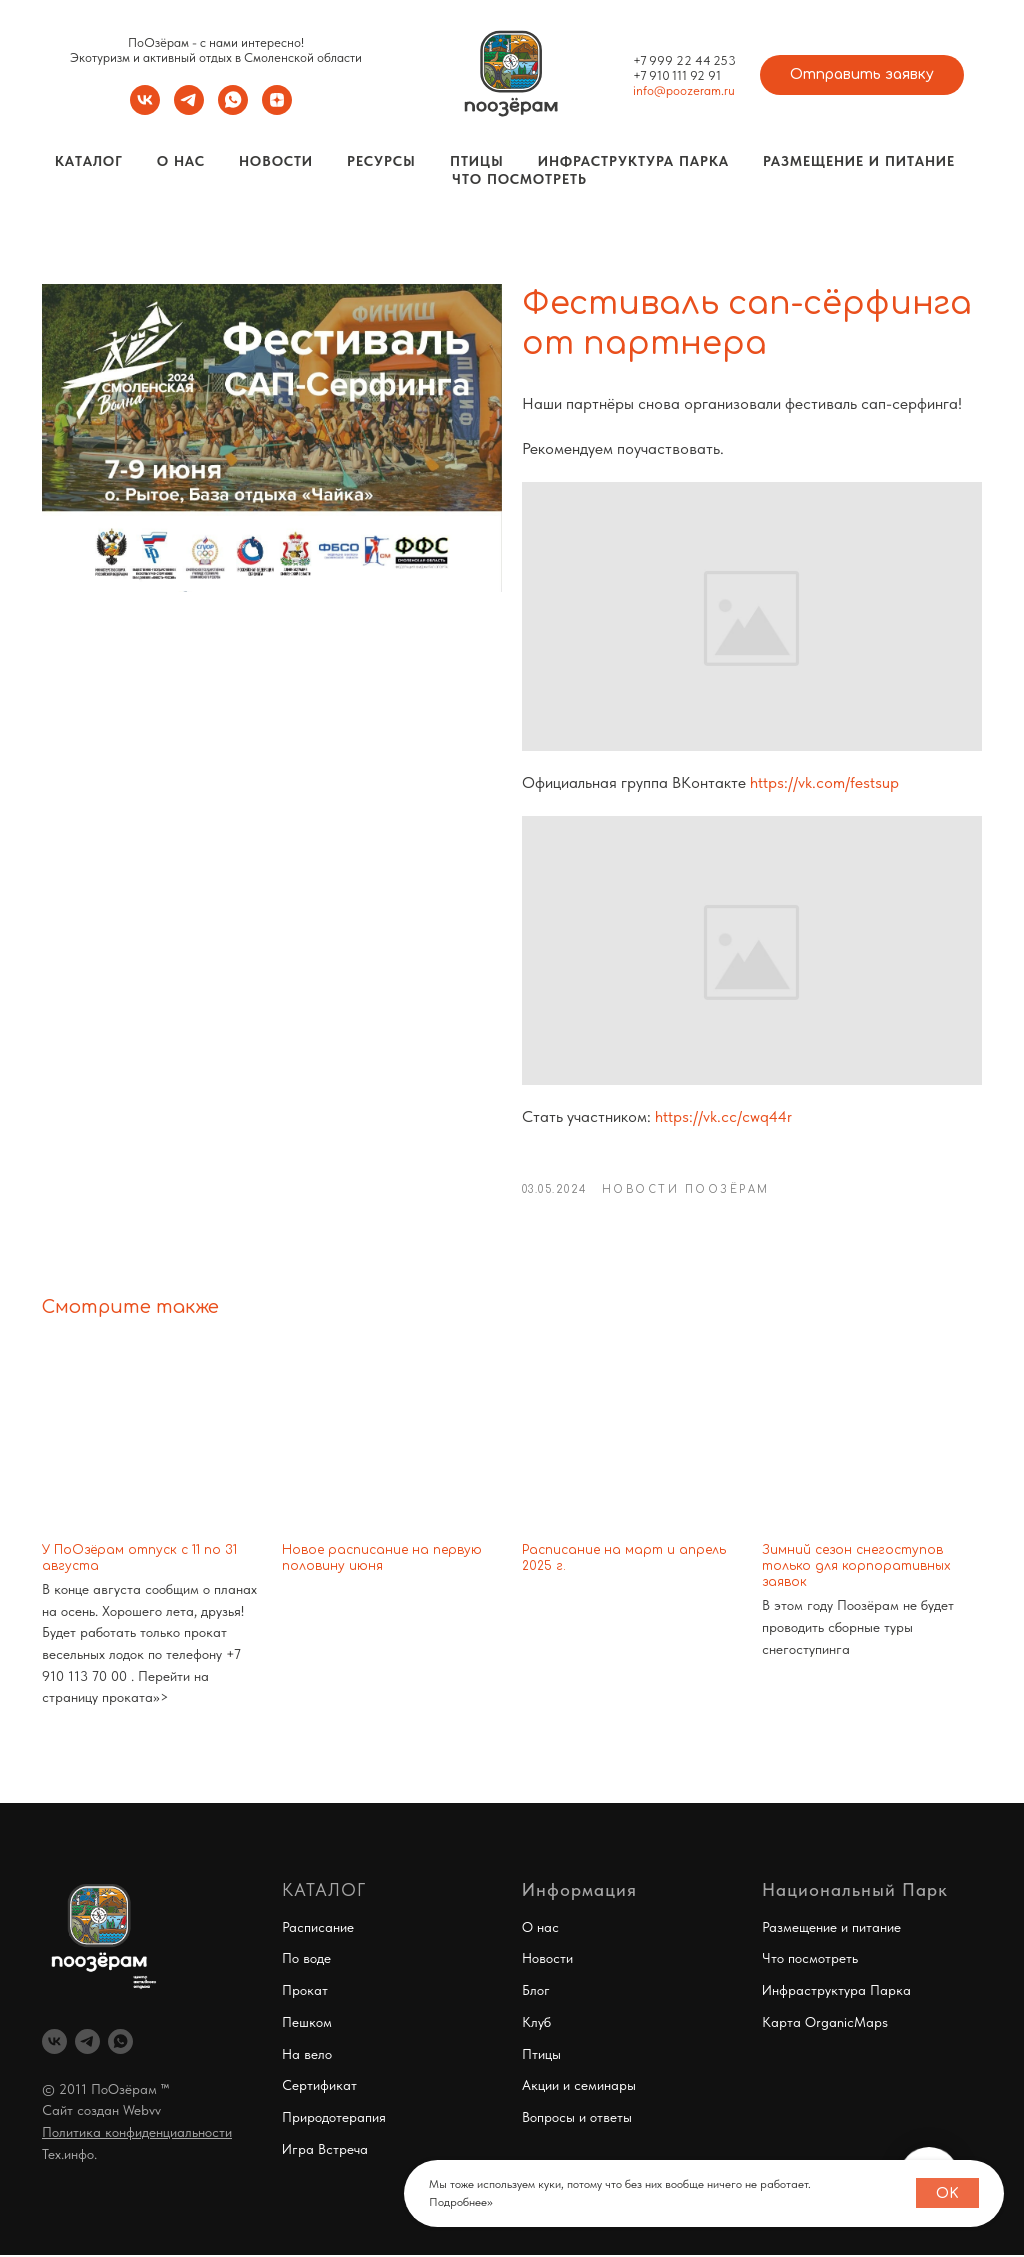 This screenshot has height=2257, width=1024. Describe the element at coordinates (579, 2086) in the screenshot. I see `Акции и семинары` at that location.